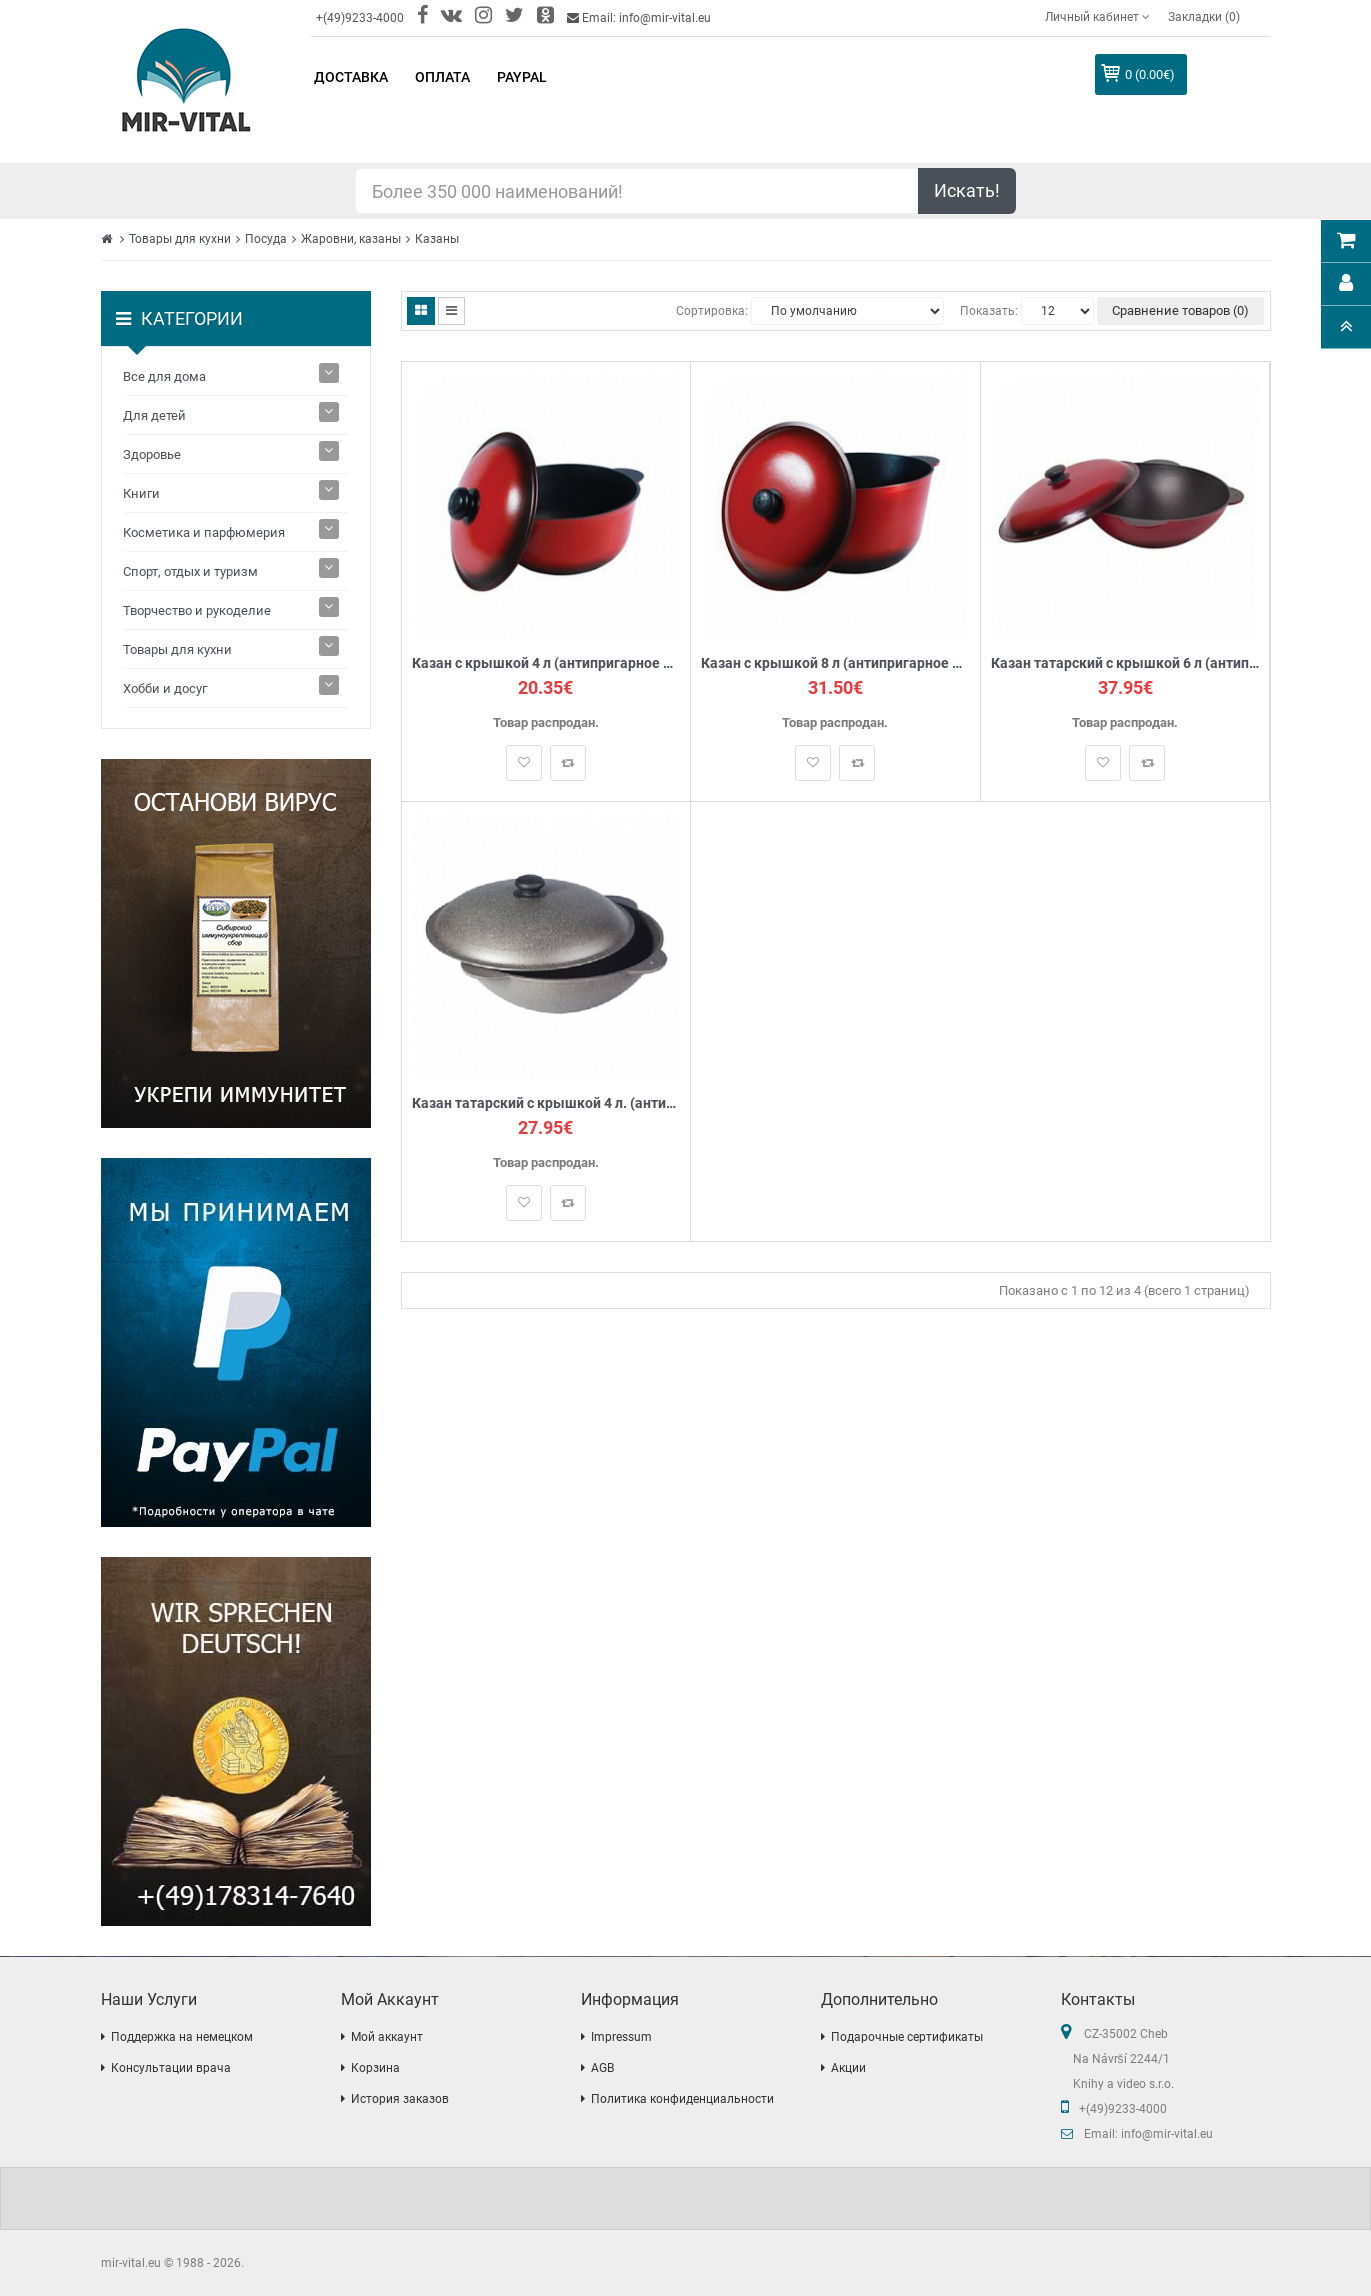 This screenshot has width=1371, height=2296. Describe the element at coordinates (182, 2037) in the screenshot. I see `Поддержка на немецком` at that location.